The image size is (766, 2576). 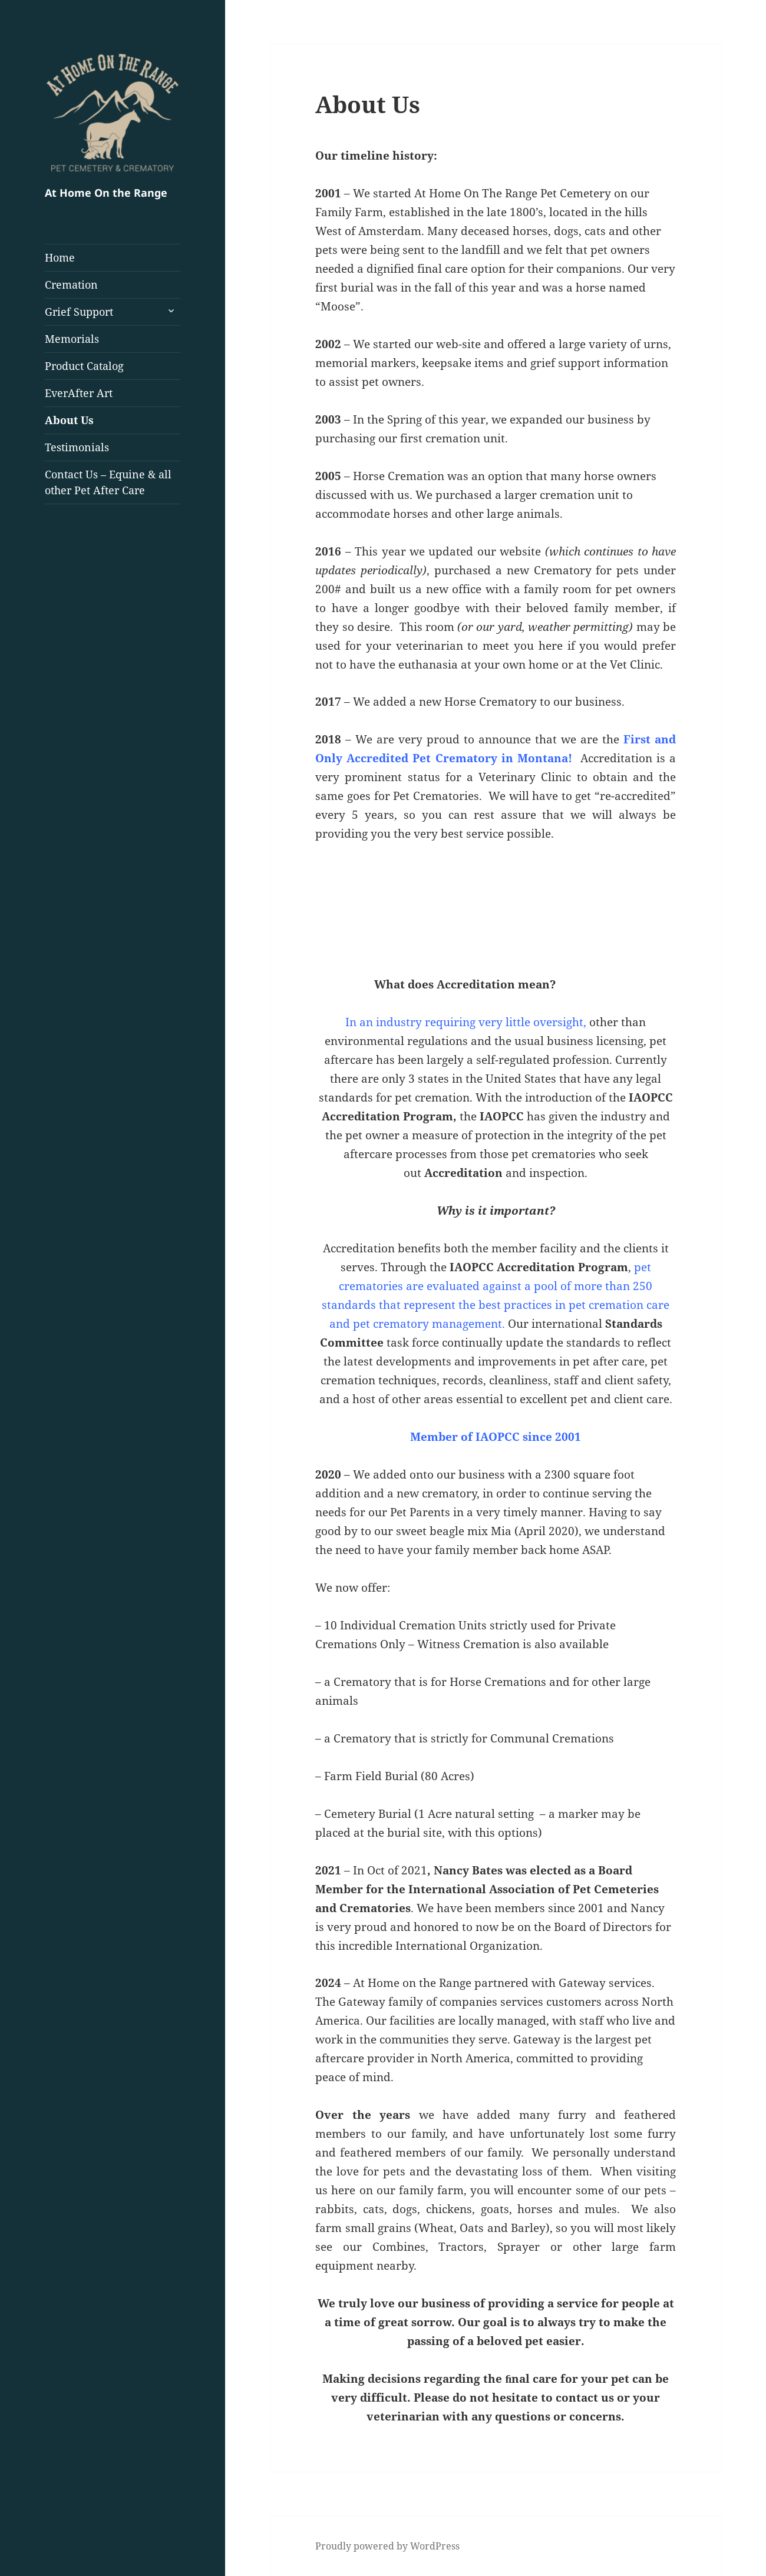 What do you see at coordinates (84, 366) in the screenshot?
I see `Product Catalog` at bounding box center [84, 366].